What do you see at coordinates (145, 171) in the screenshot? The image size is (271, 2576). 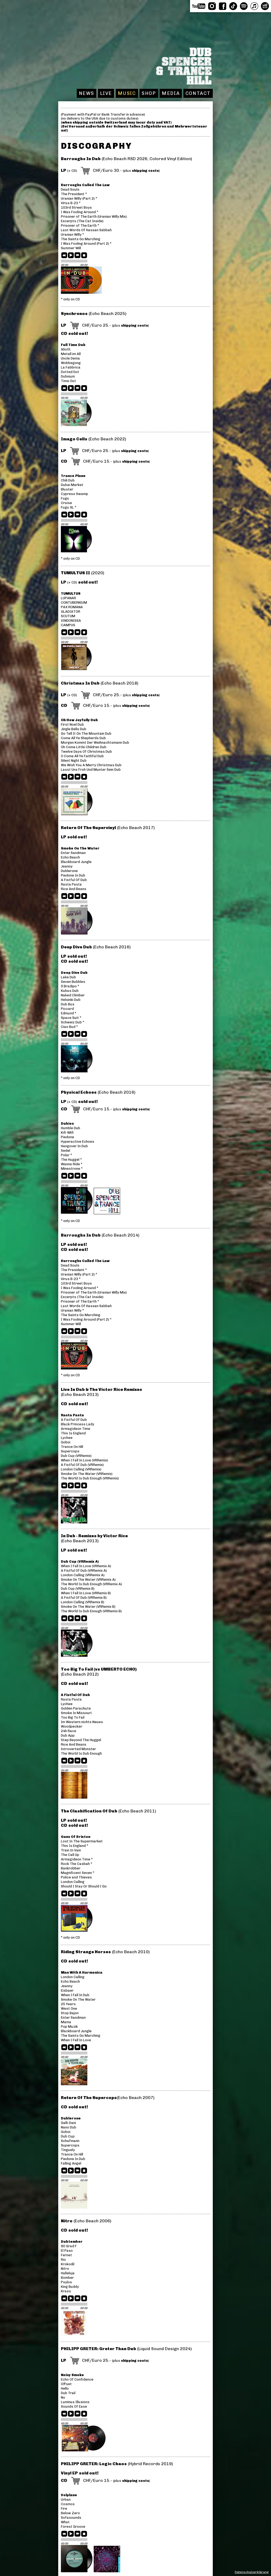 I see `shipping costs` at bounding box center [145, 171].